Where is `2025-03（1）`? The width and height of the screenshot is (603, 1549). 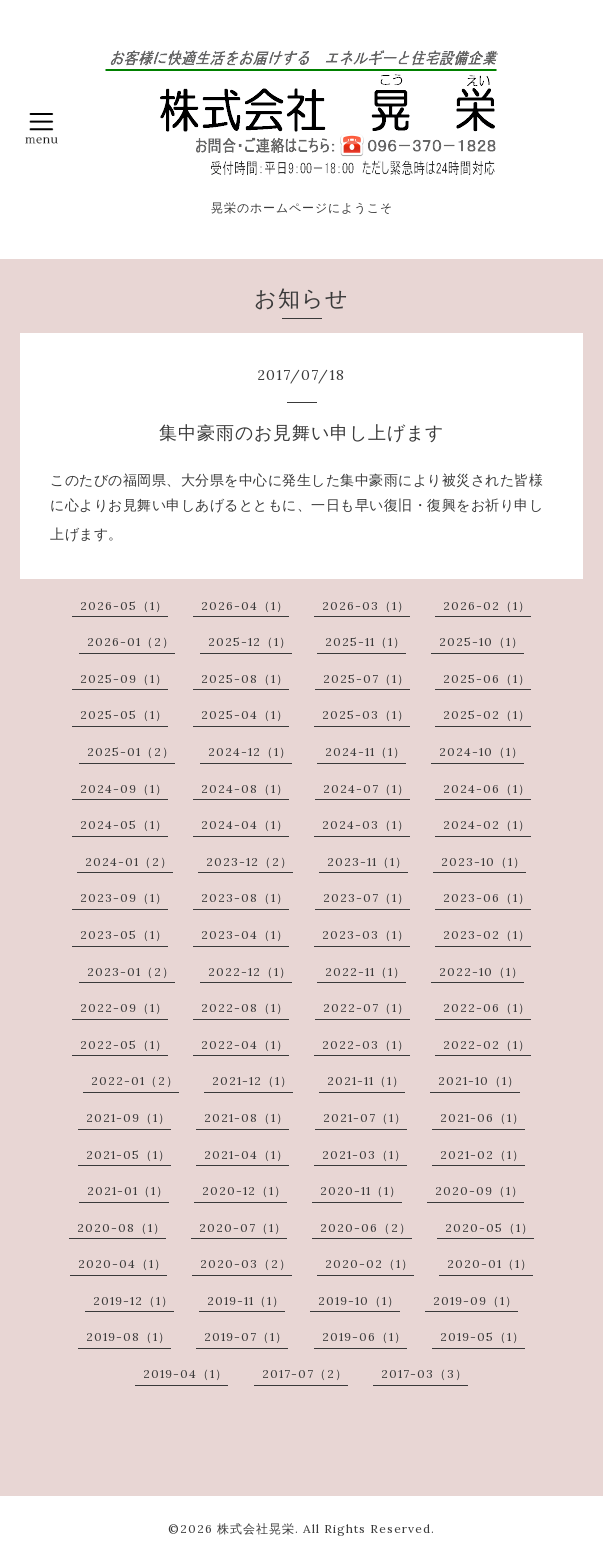
2025-03（1） is located at coordinates (366, 714).